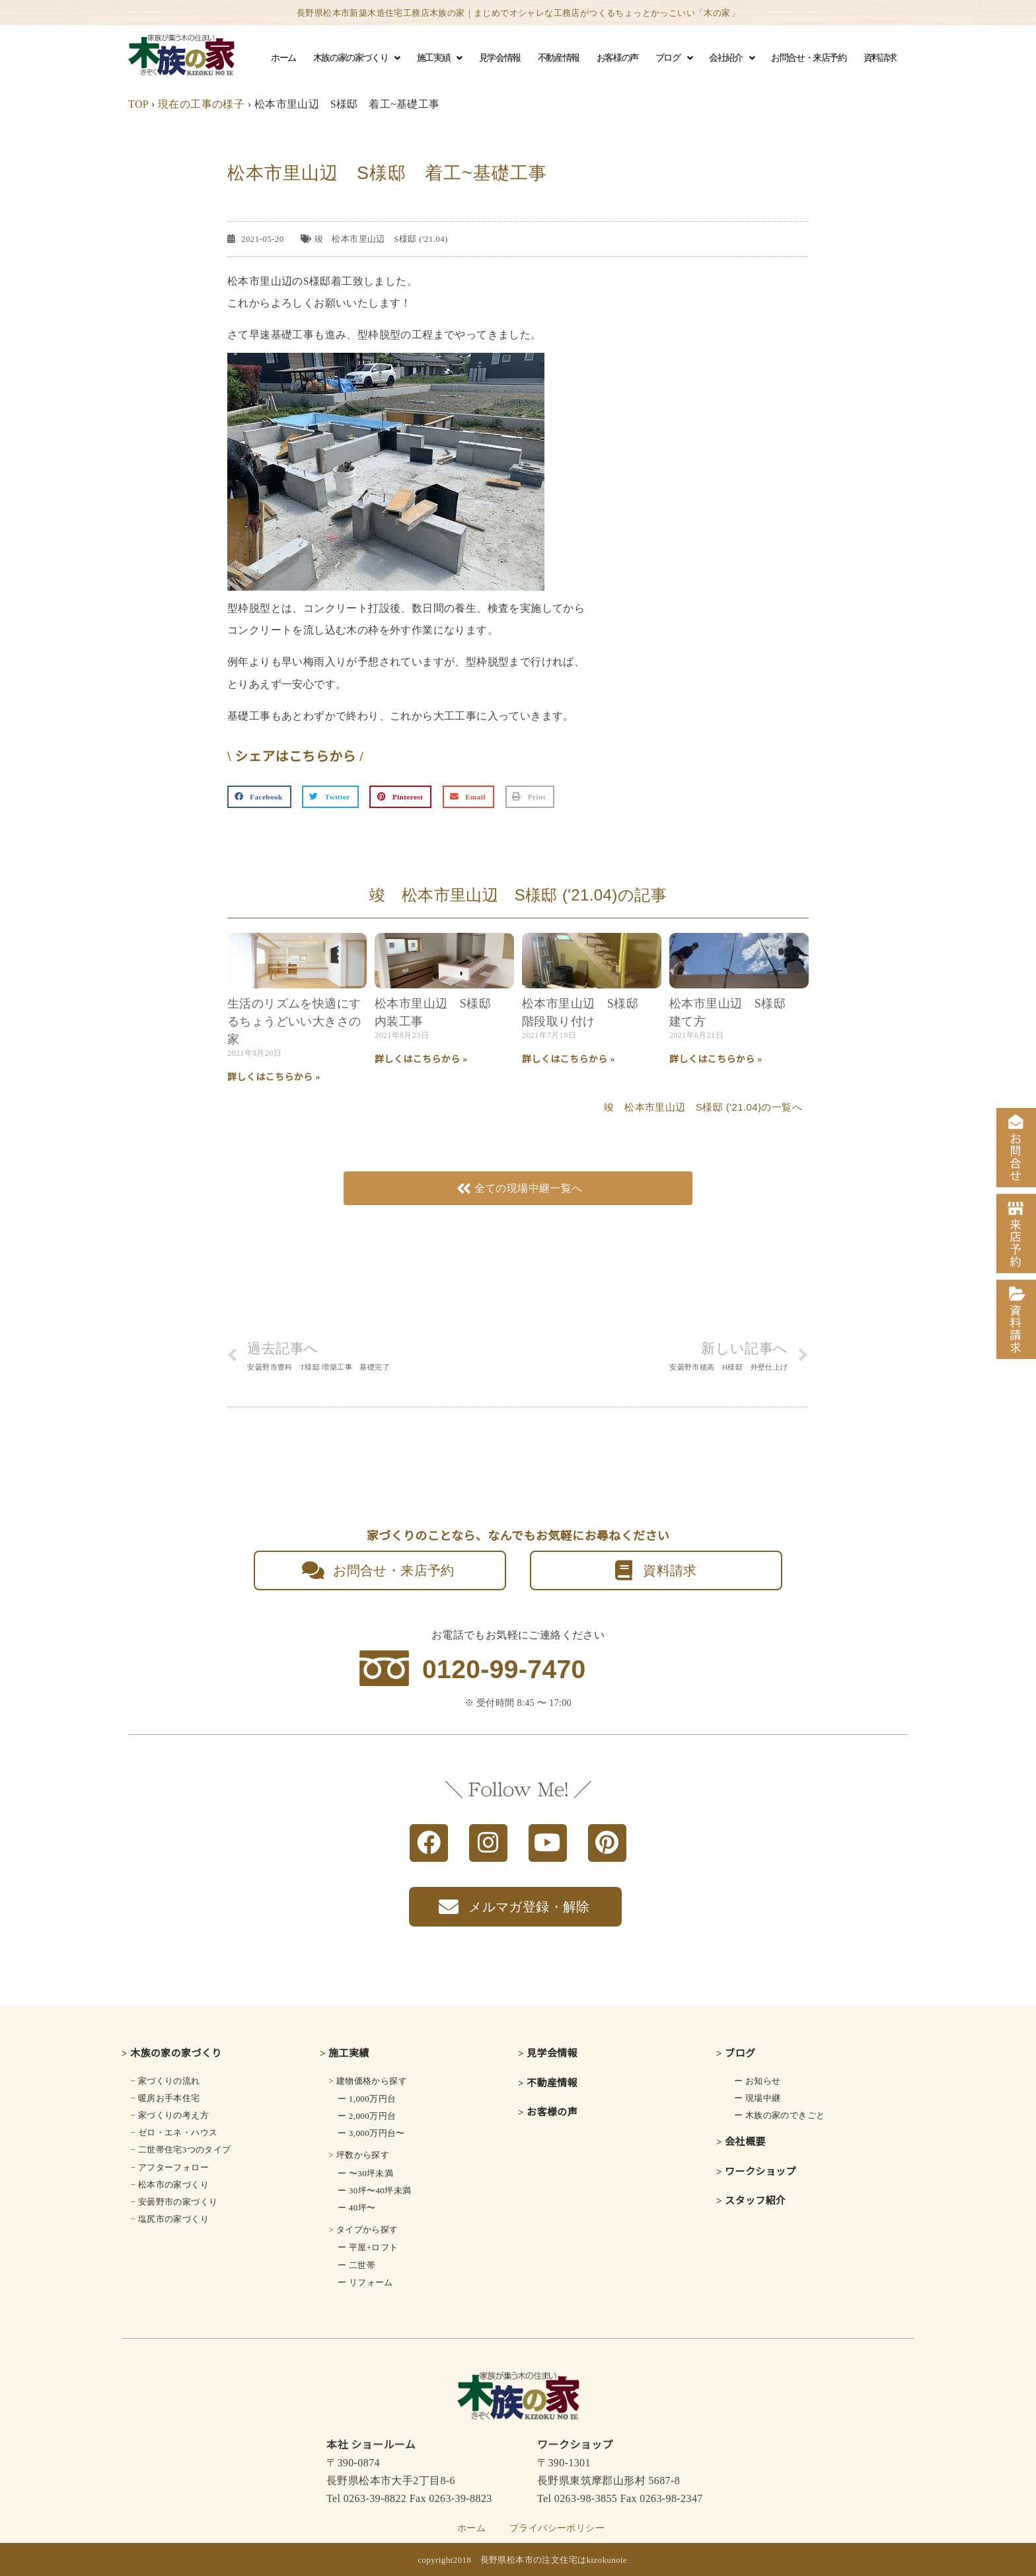 The image size is (1036, 2576). Describe the element at coordinates (557, 2528) in the screenshot. I see `プライバシーポリシー` at that location.